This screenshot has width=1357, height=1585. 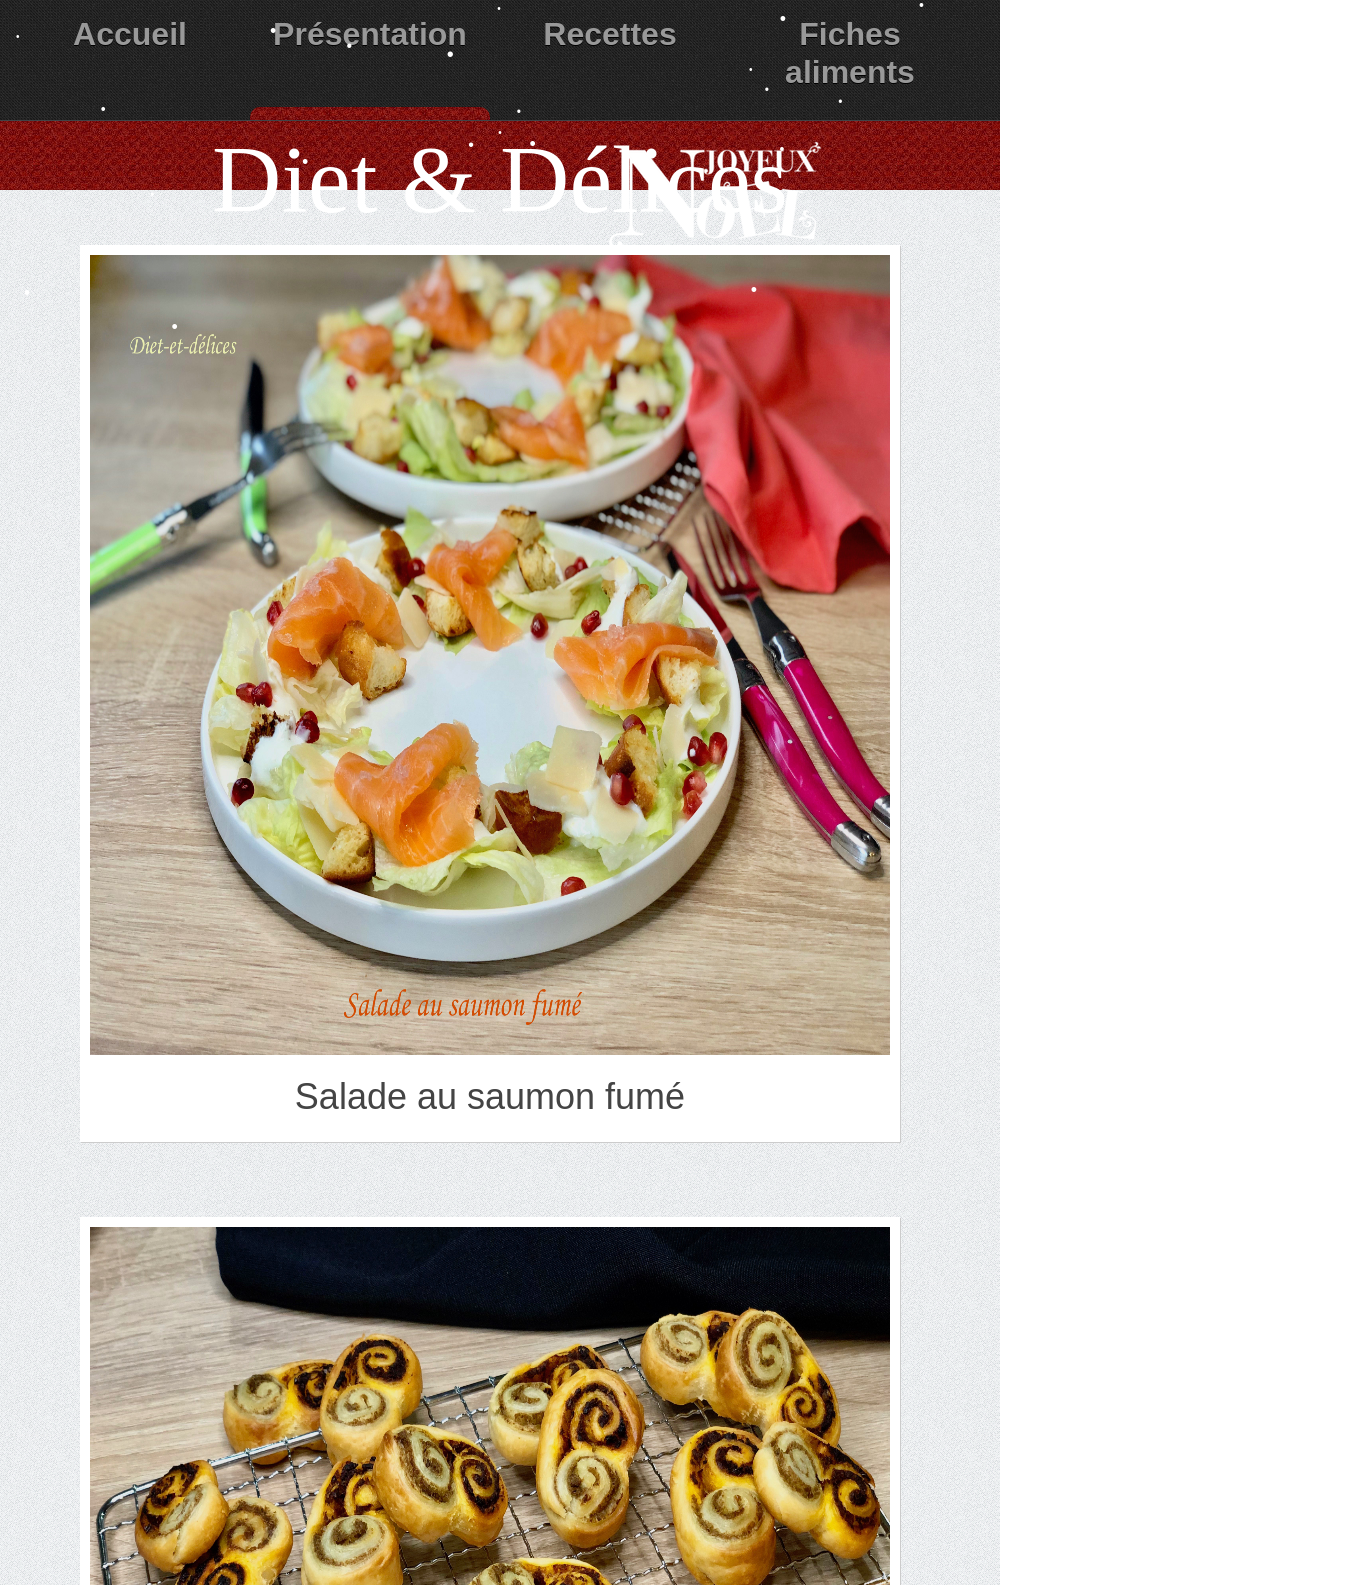 What do you see at coordinates (850, 53) in the screenshot?
I see `Fiches aliments` at bounding box center [850, 53].